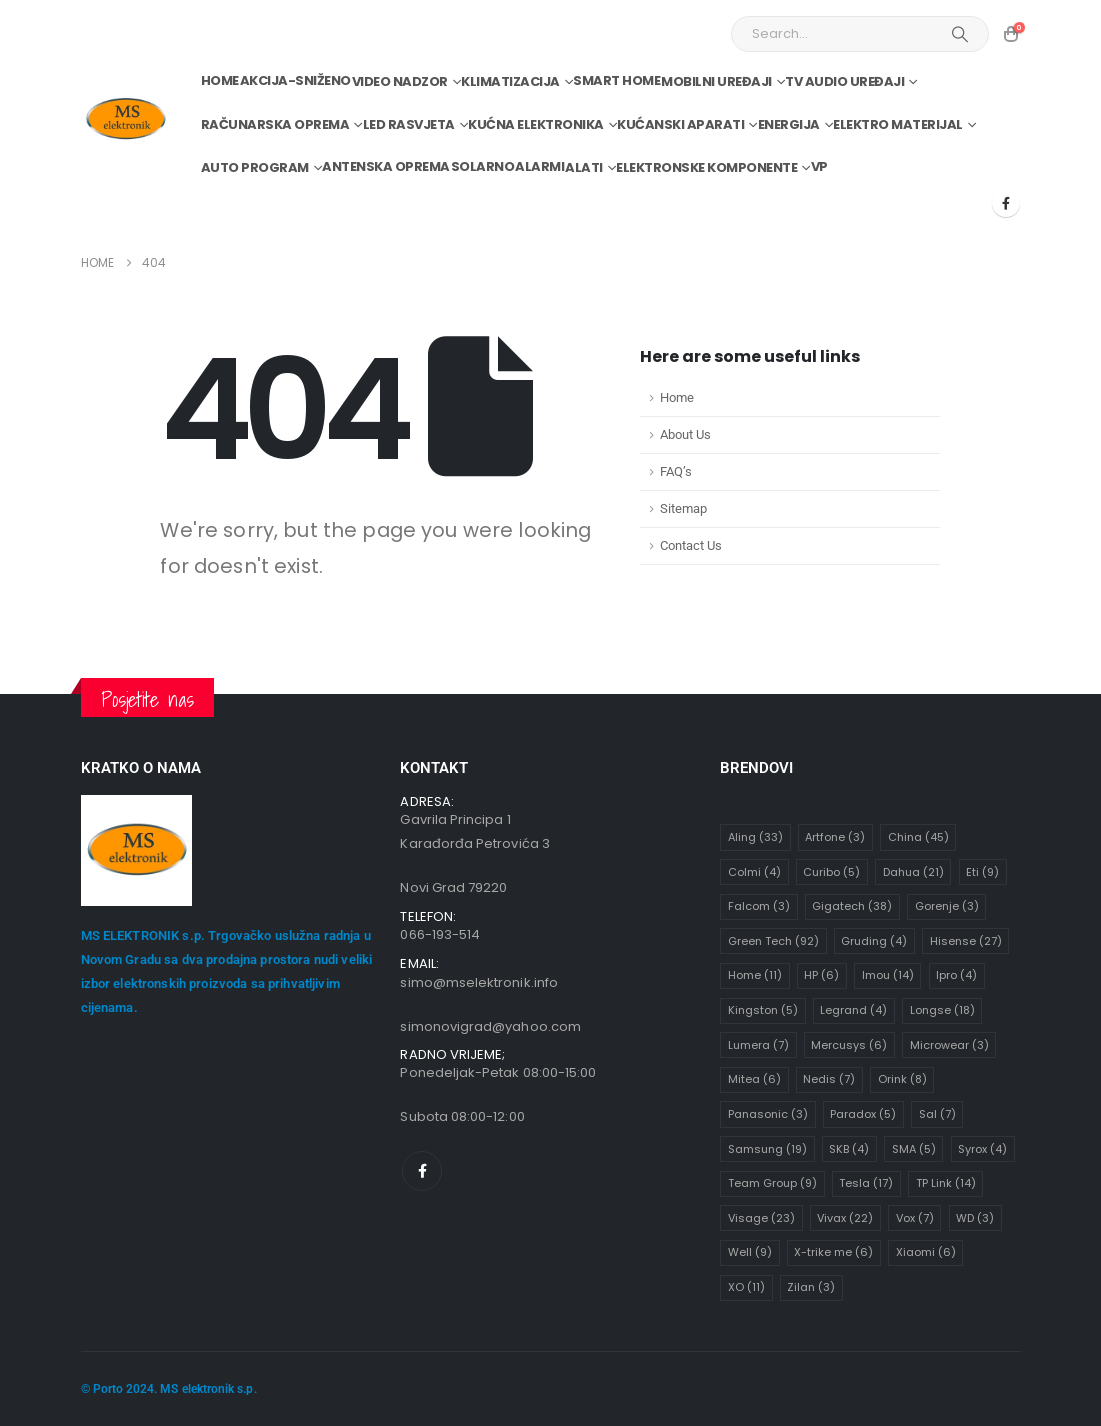 This screenshot has width=1101, height=1426. I want to click on Curibo [Curibo (5 stavki)], so click(831, 872).